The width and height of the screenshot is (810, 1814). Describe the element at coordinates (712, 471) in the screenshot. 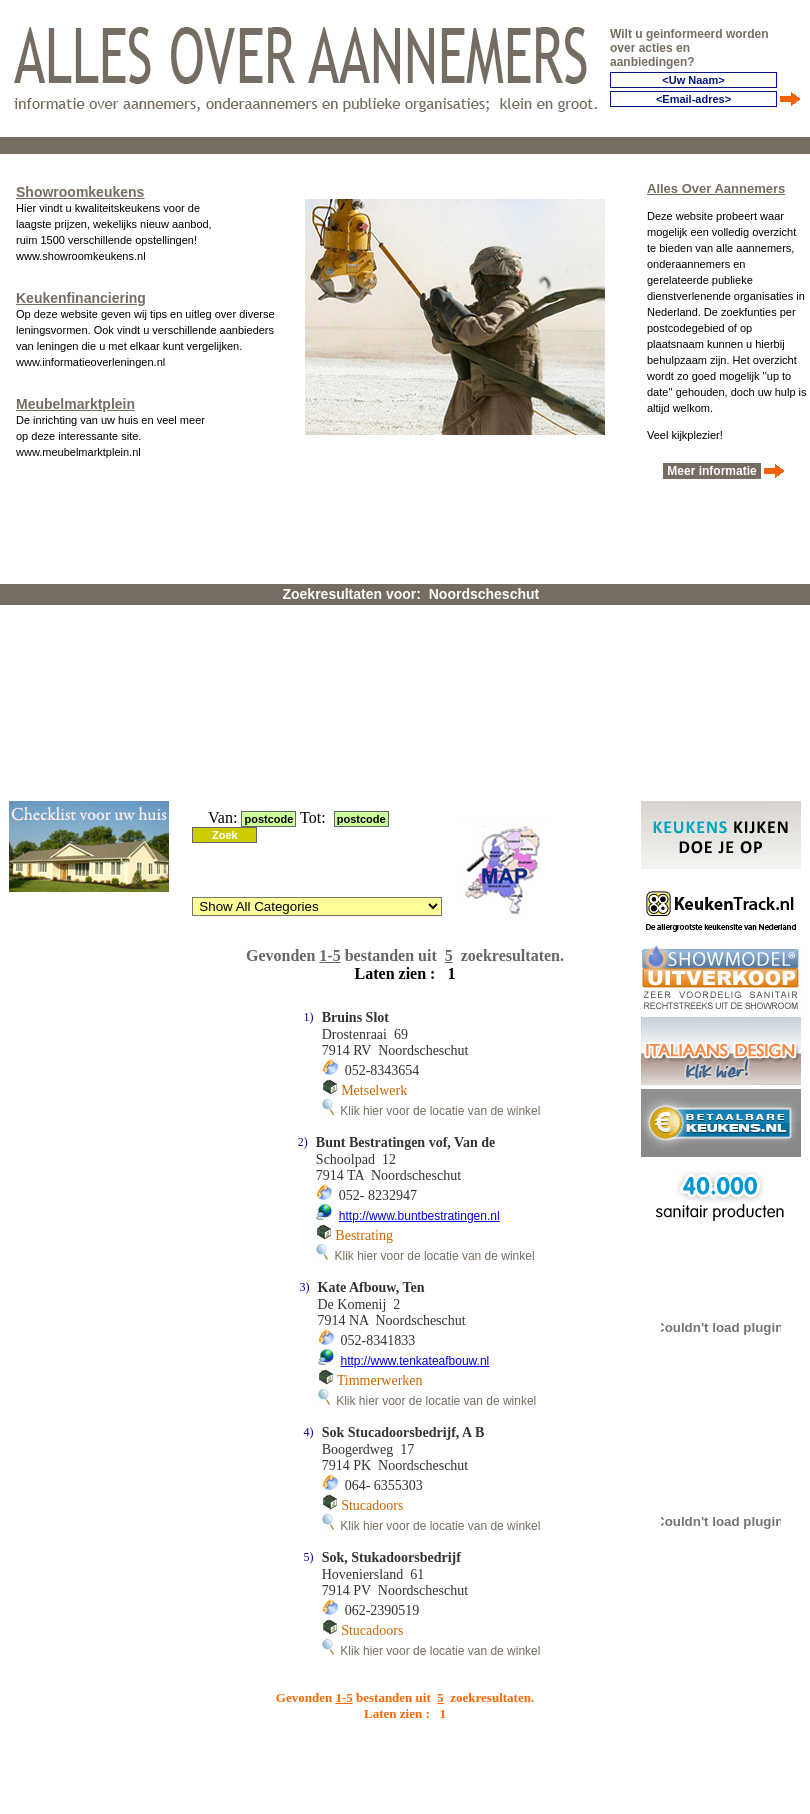

I see `Meer informatie` at that location.